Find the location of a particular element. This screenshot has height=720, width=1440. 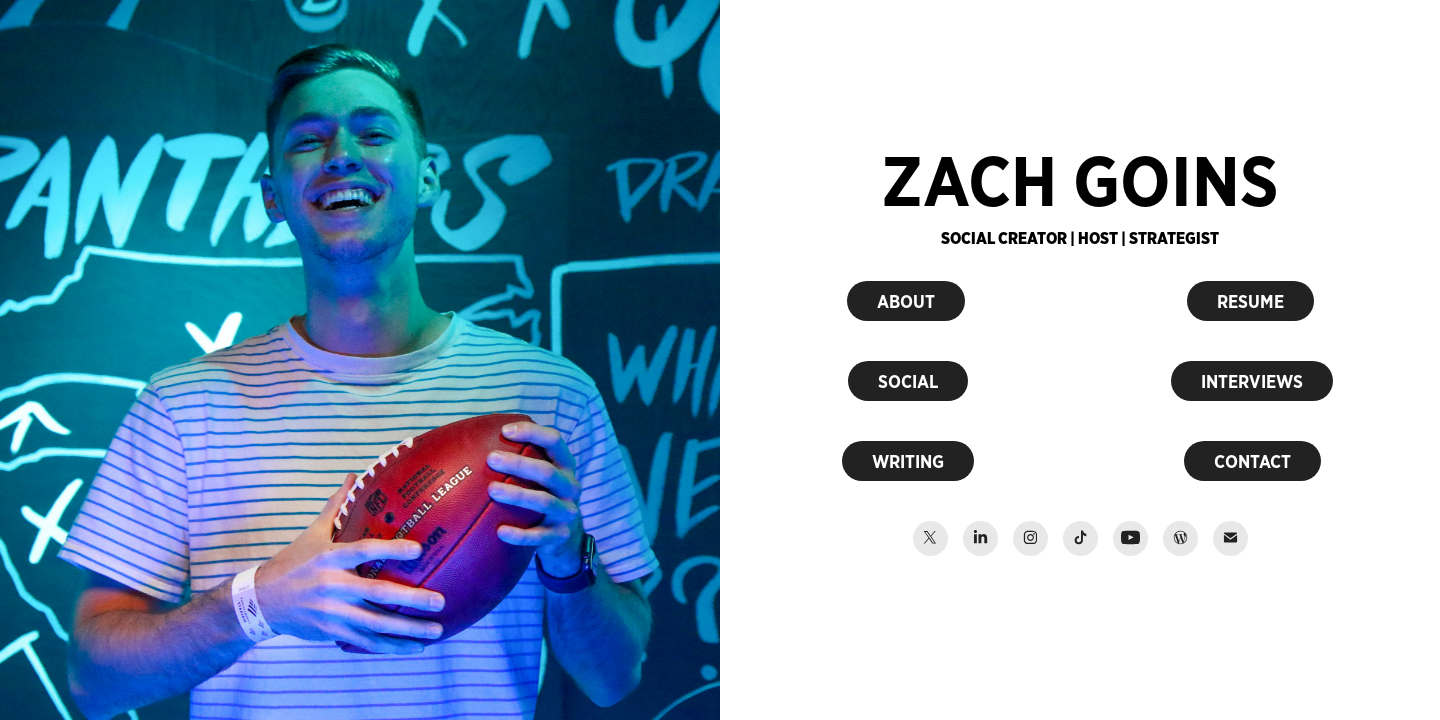

ABOUT is located at coordinates (906, 301).